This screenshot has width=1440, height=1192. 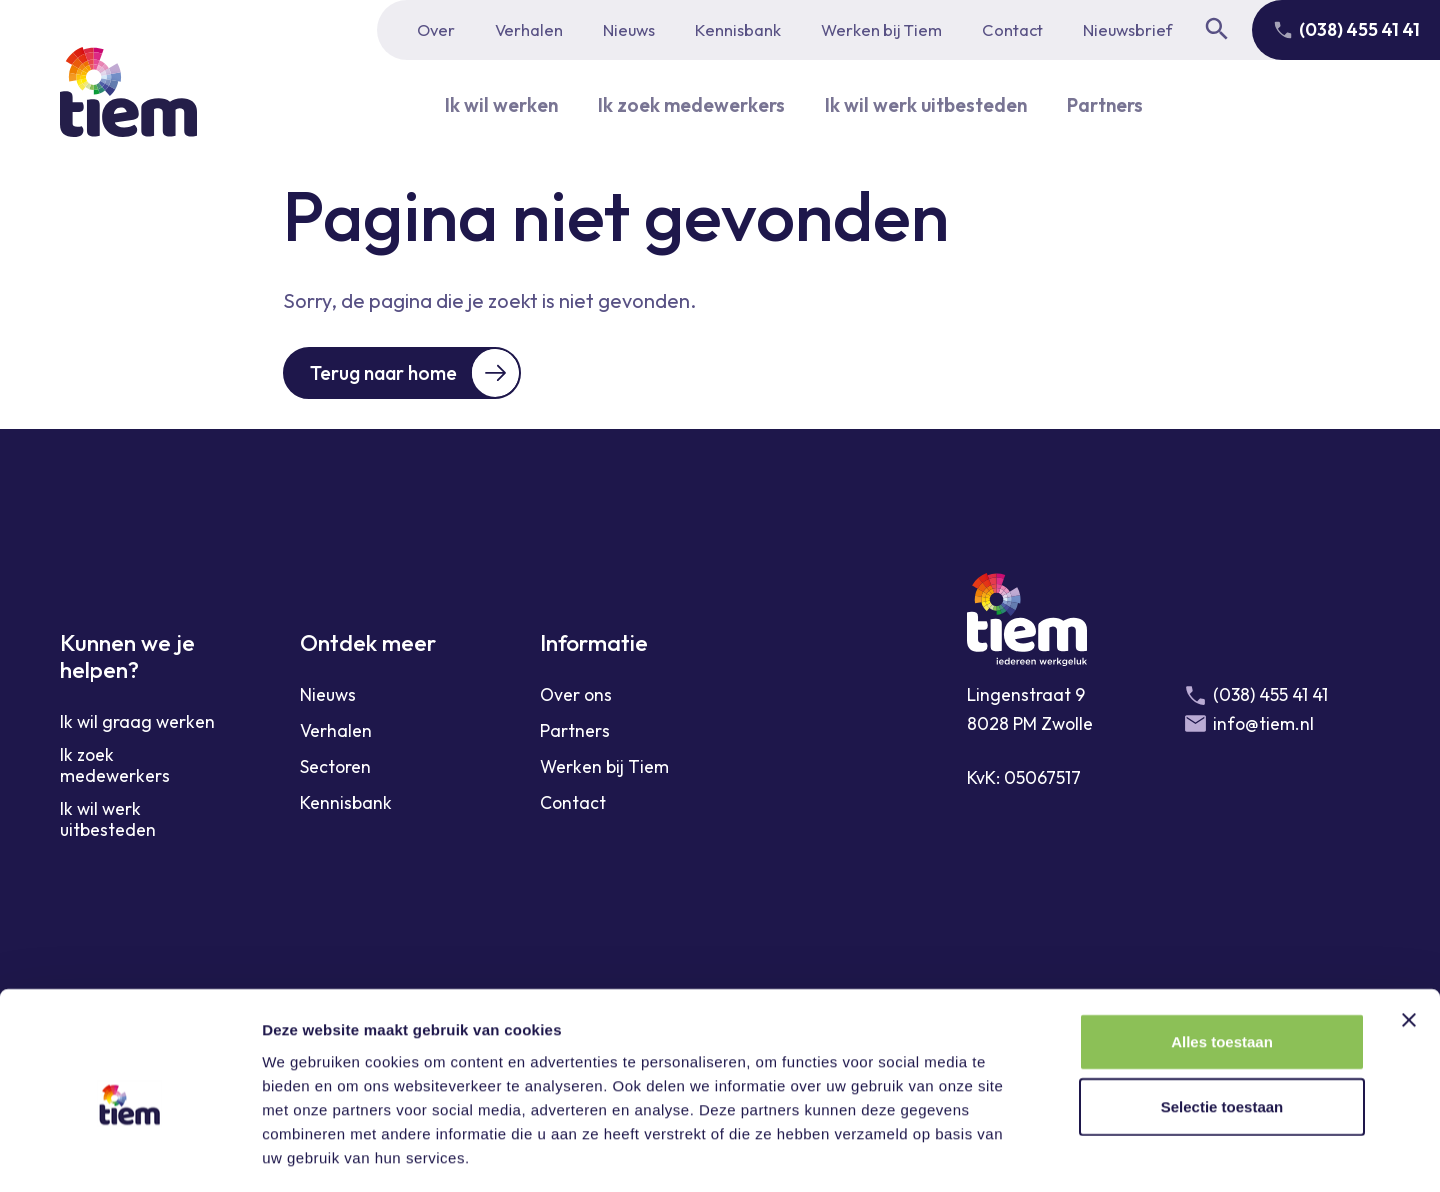 What do you see at coordinates (629, 29) in the screenshot?
I see `Nieuws` at bounding box center [629, 29].